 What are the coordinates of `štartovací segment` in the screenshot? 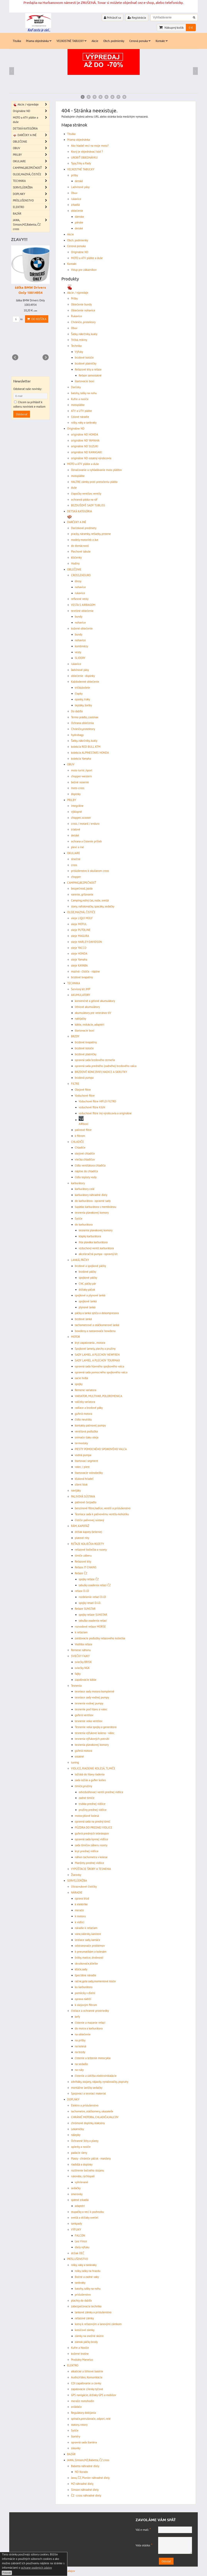 It's located at (86, 1461).